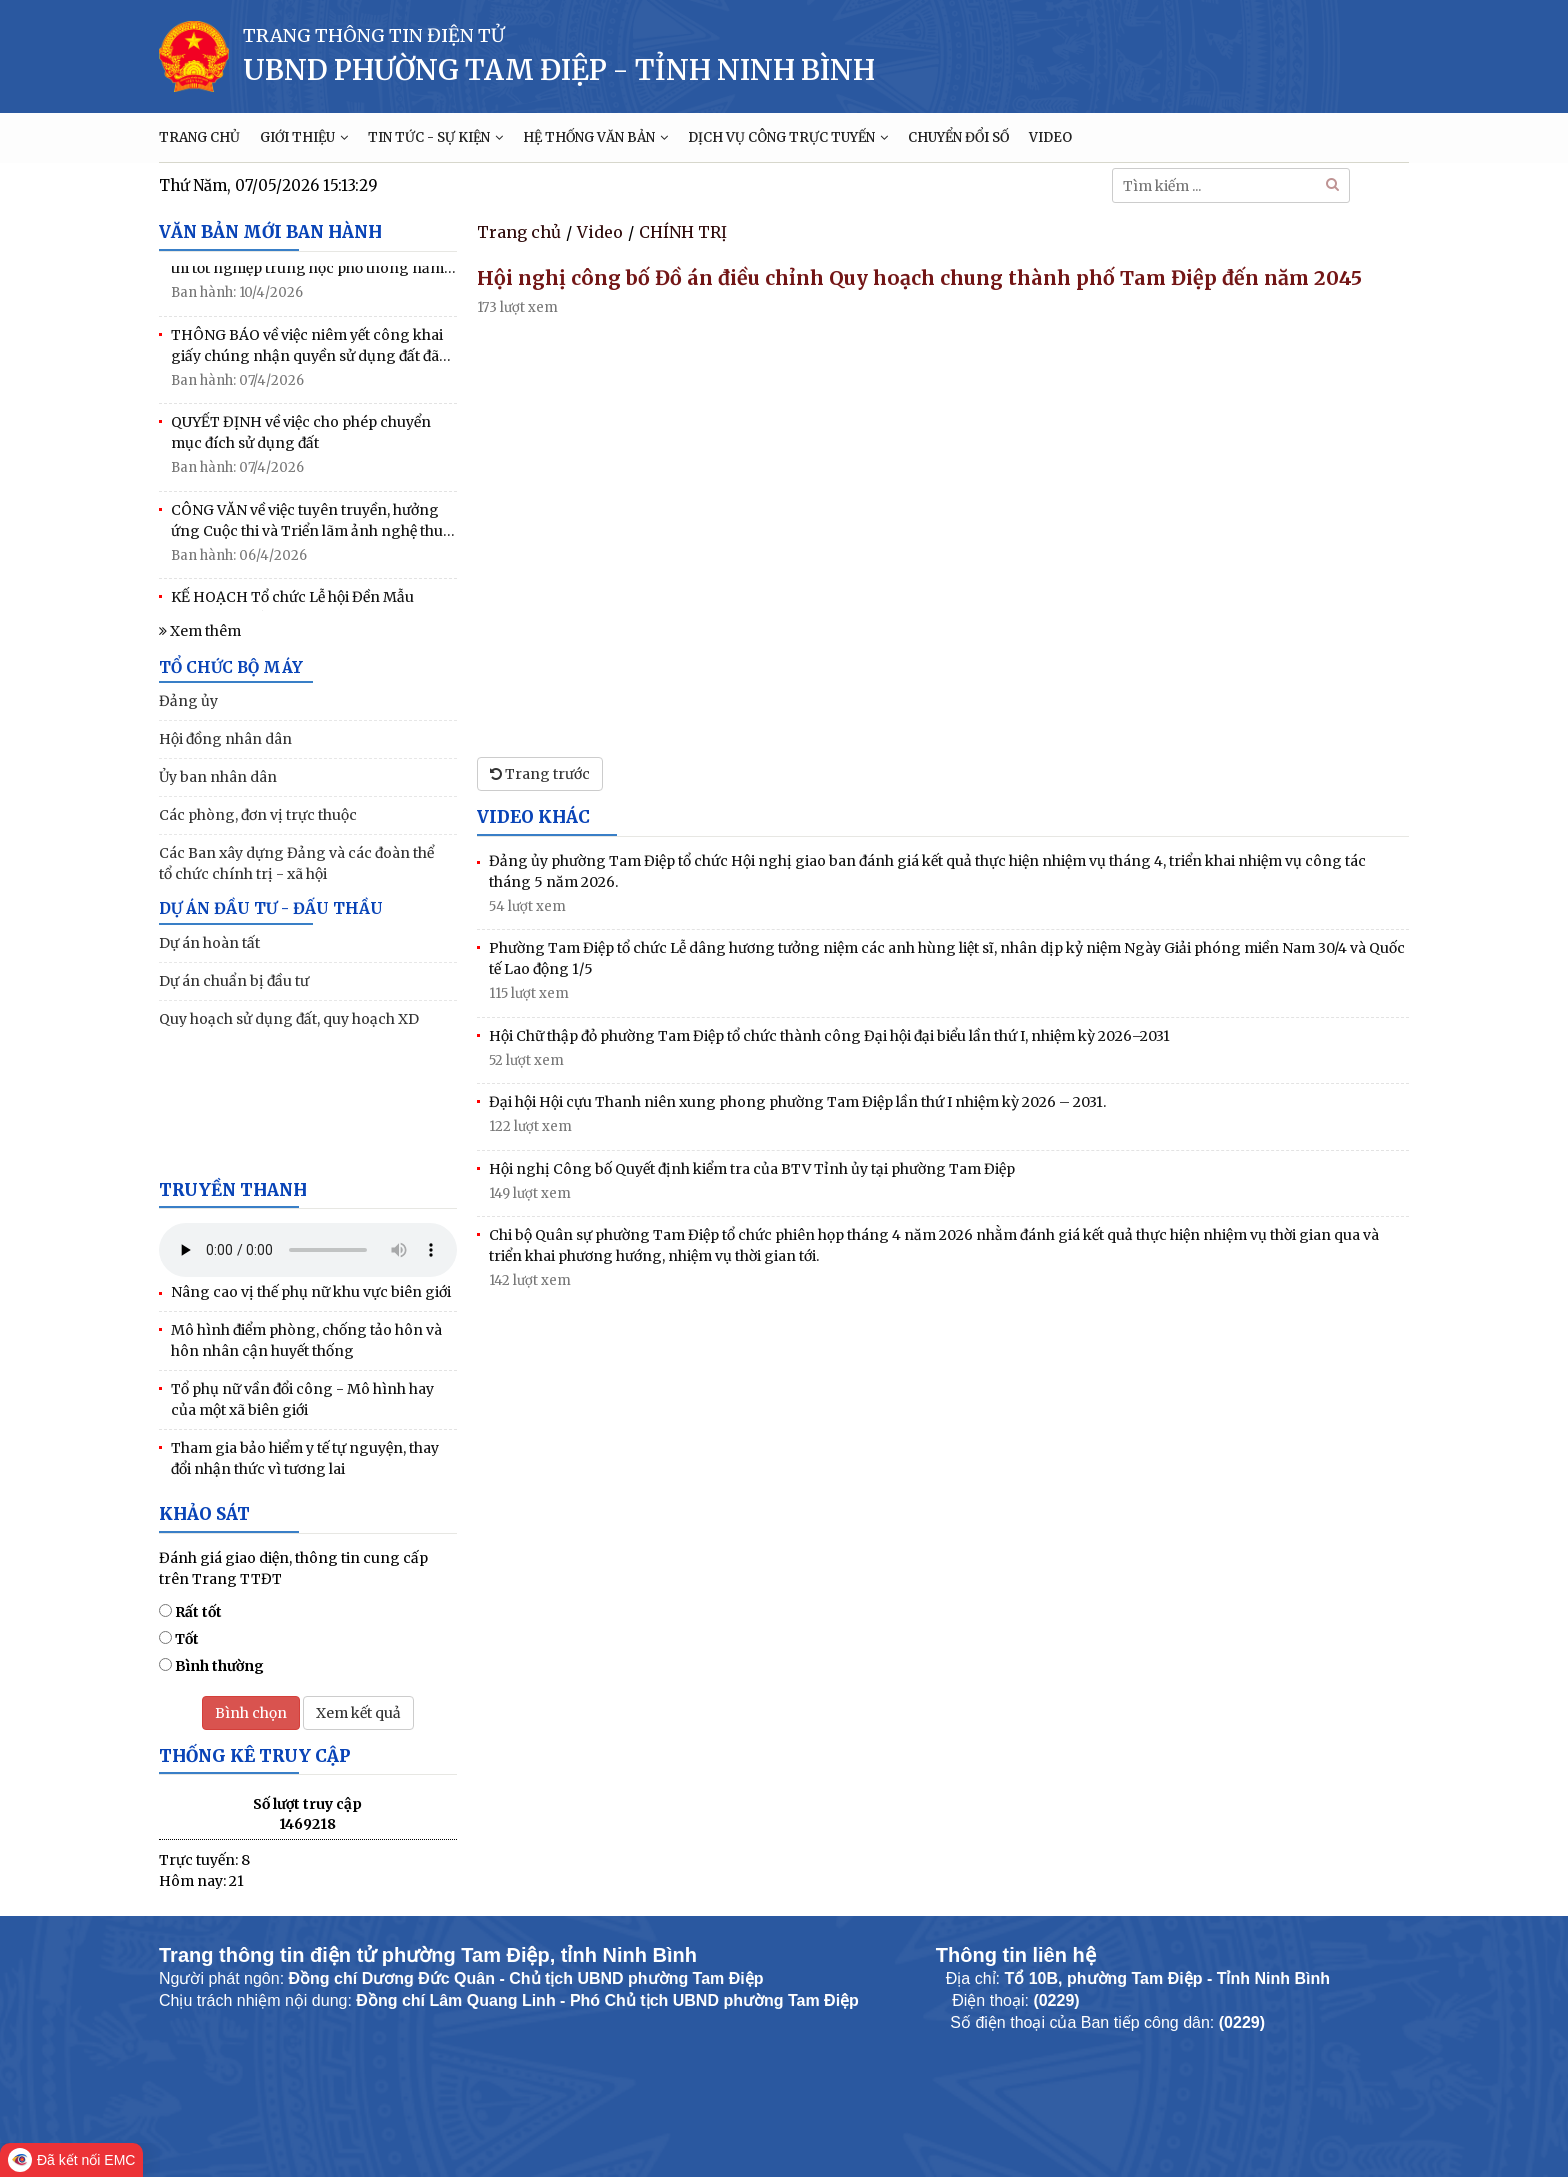  I want to click on CHUYỂN ĐỔI SỐ, so click(958, 137).